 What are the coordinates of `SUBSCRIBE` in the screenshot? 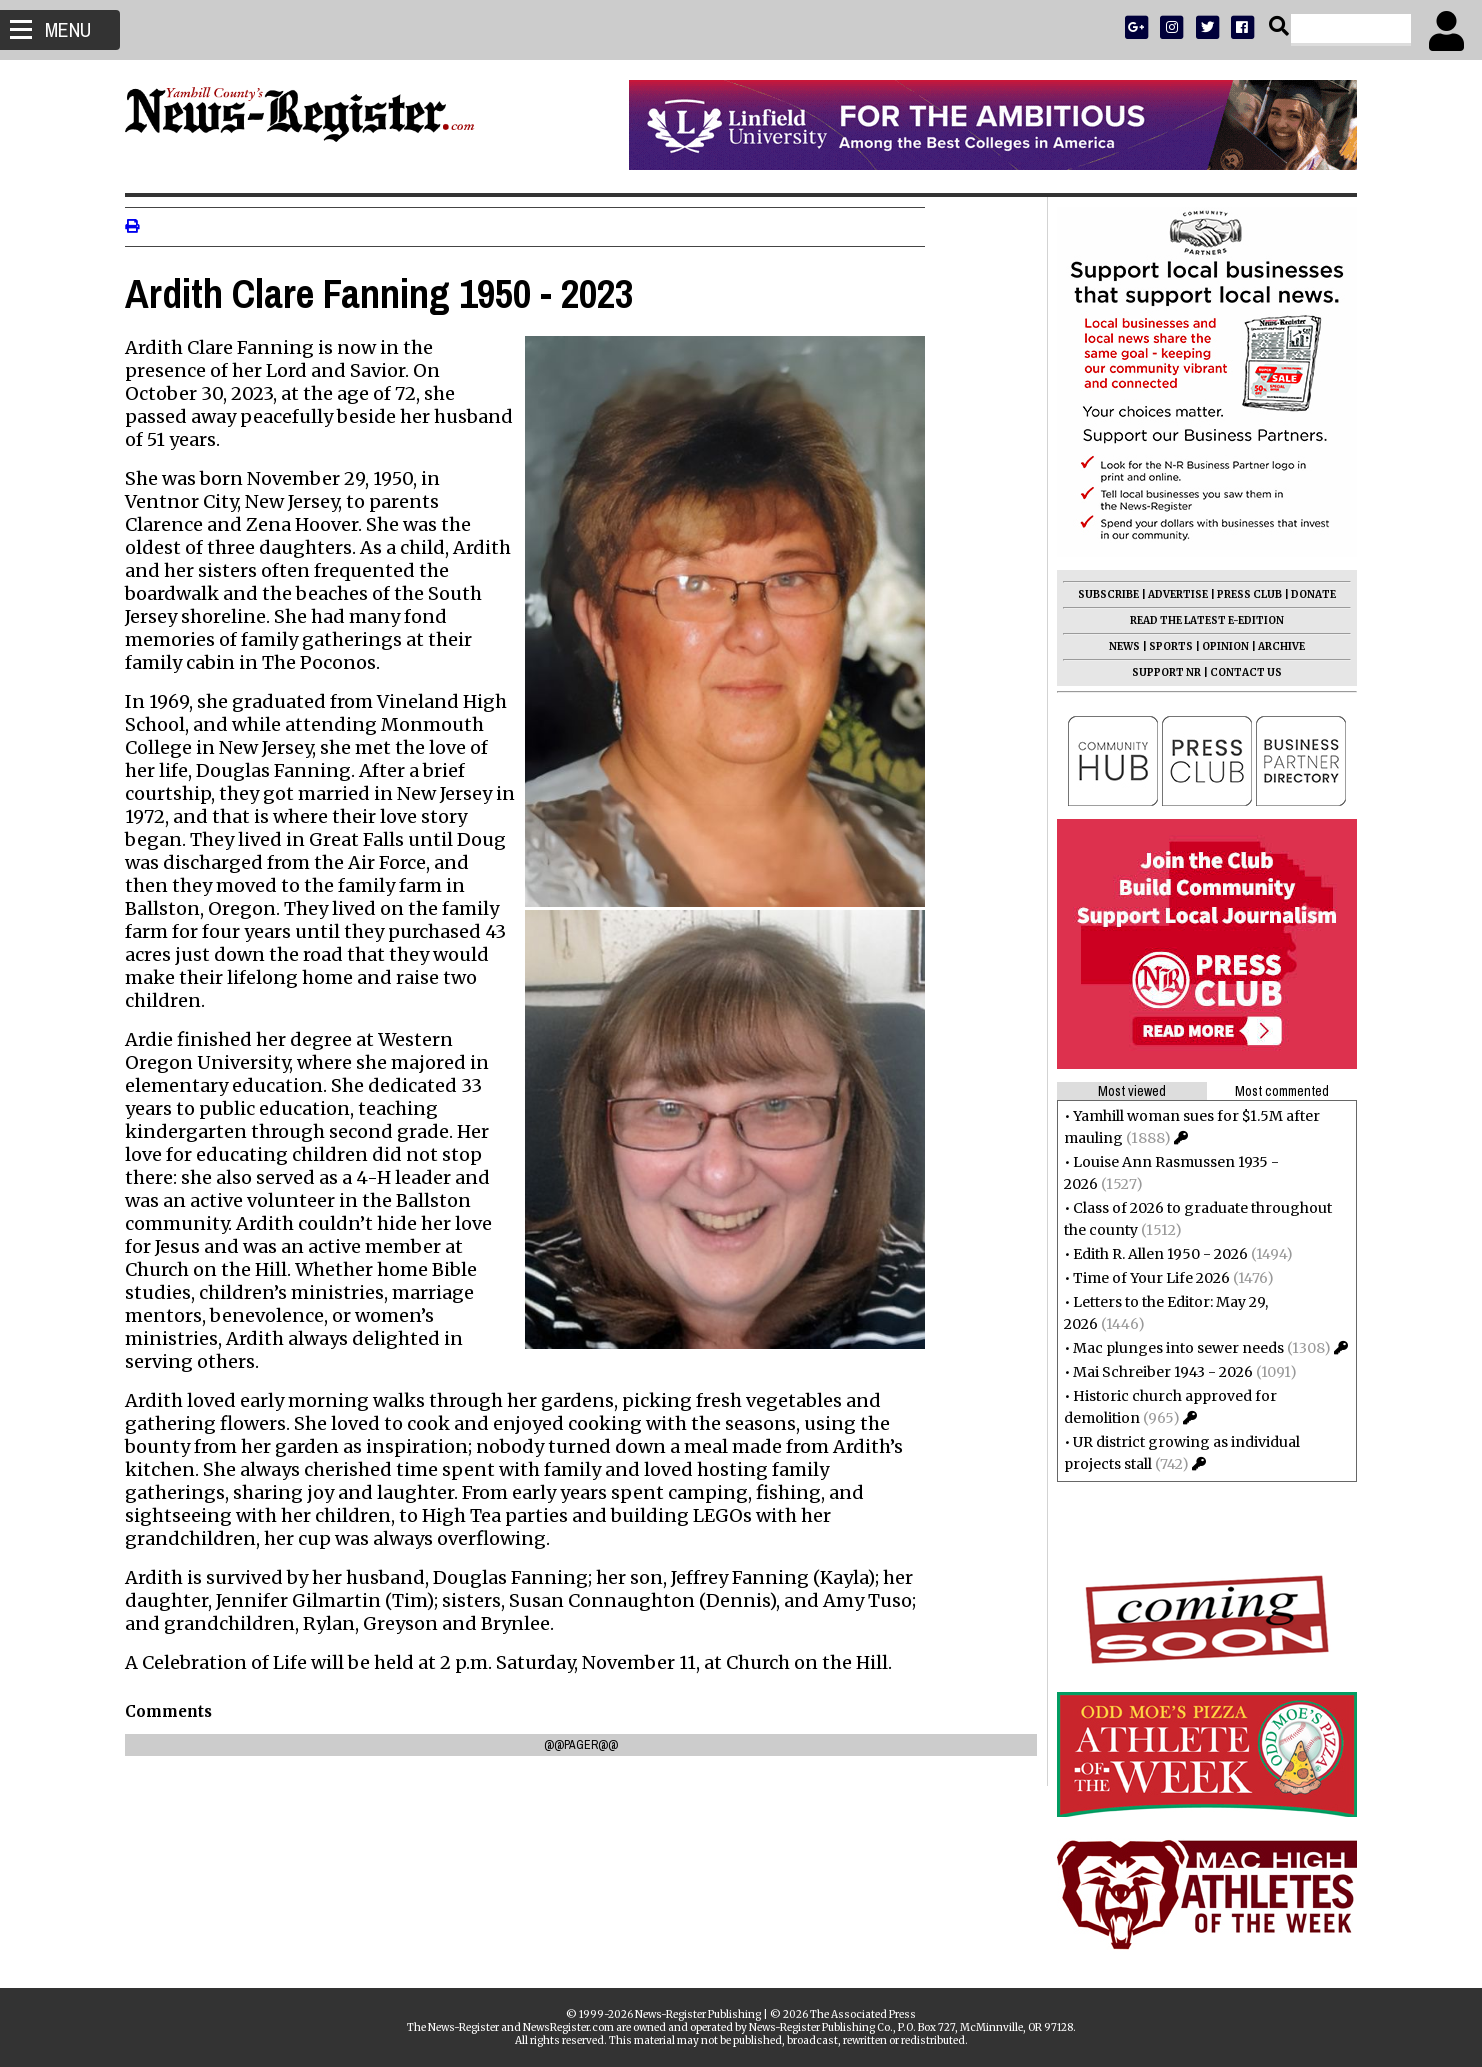 It's located at (1102, 594).